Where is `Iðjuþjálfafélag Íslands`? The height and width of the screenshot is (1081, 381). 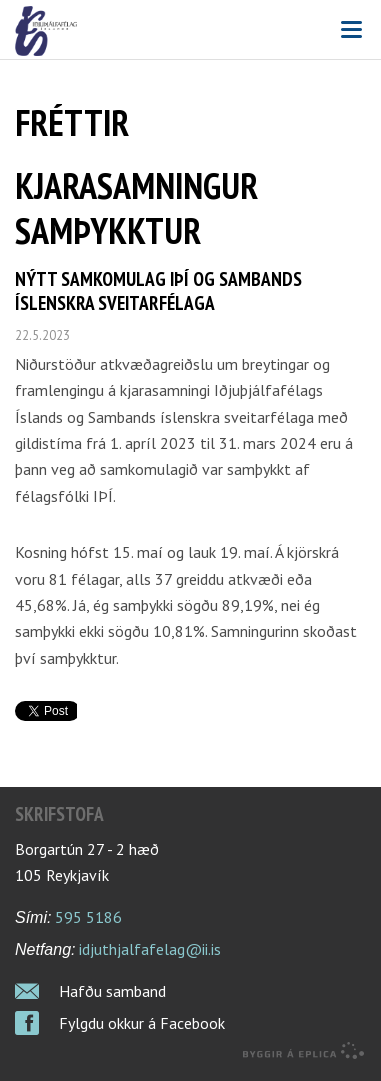
Iðjuþjálfafélag Íslands is located at coordinates (190, 31).